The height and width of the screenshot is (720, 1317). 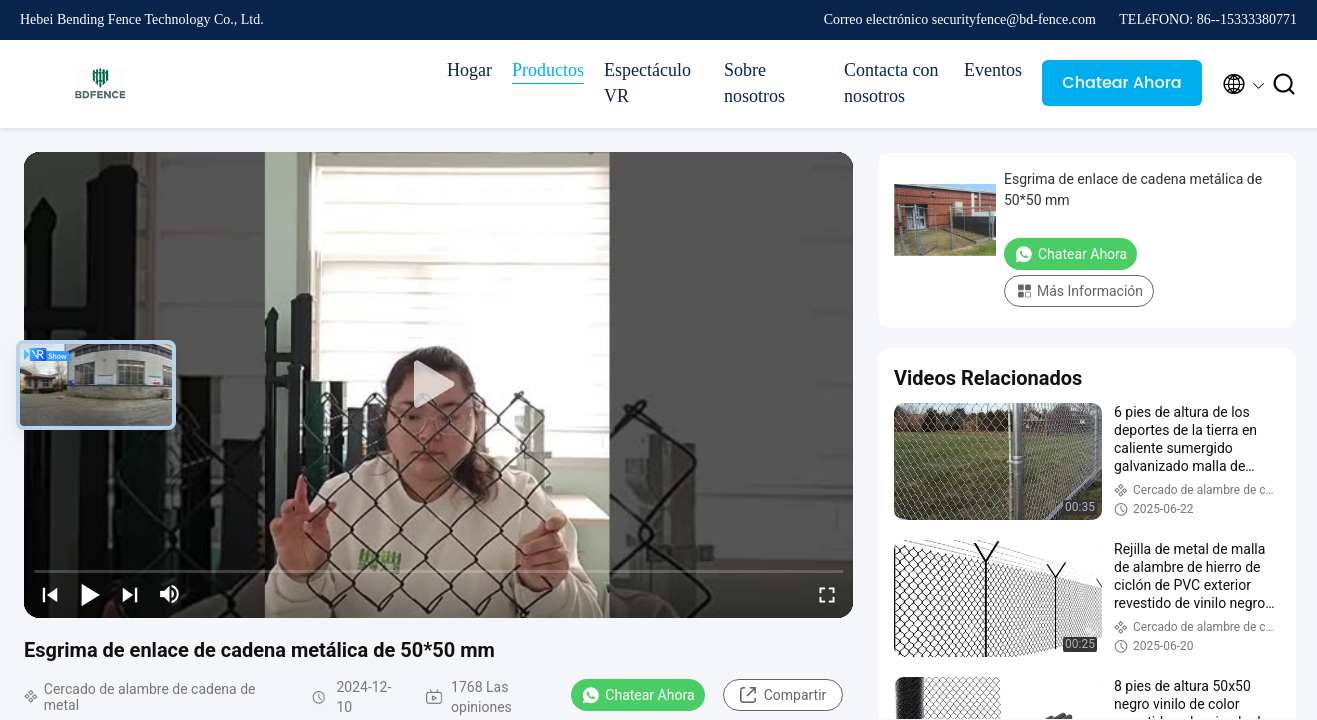 I want to click on Chatear Ahora, so click(x=1121, y=82).